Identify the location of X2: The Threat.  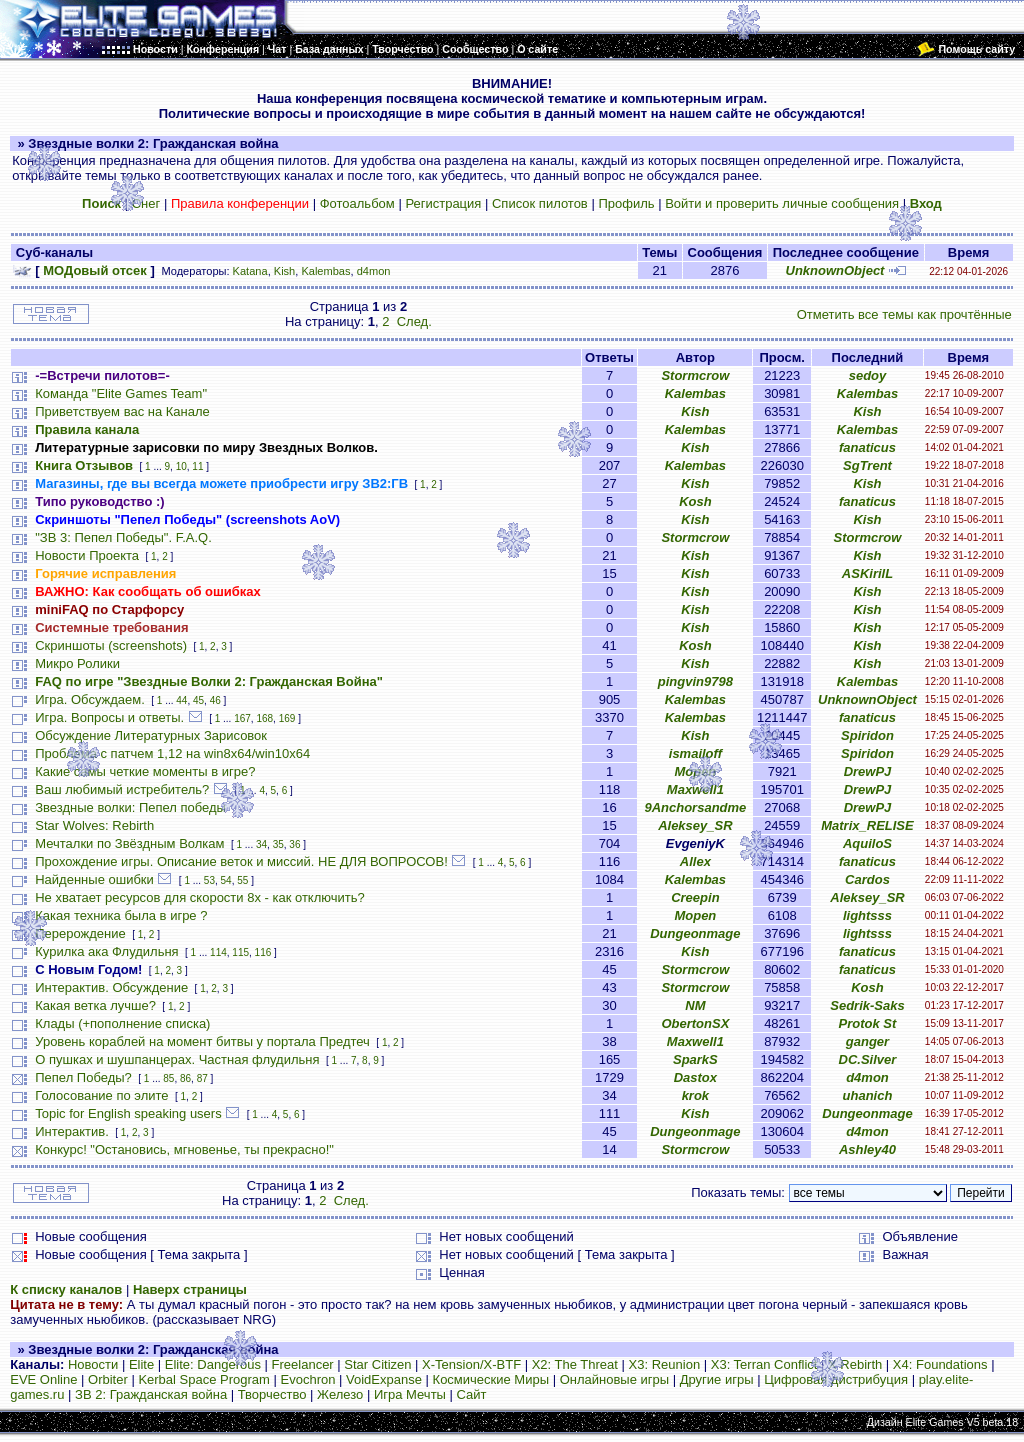
(575, 1364).